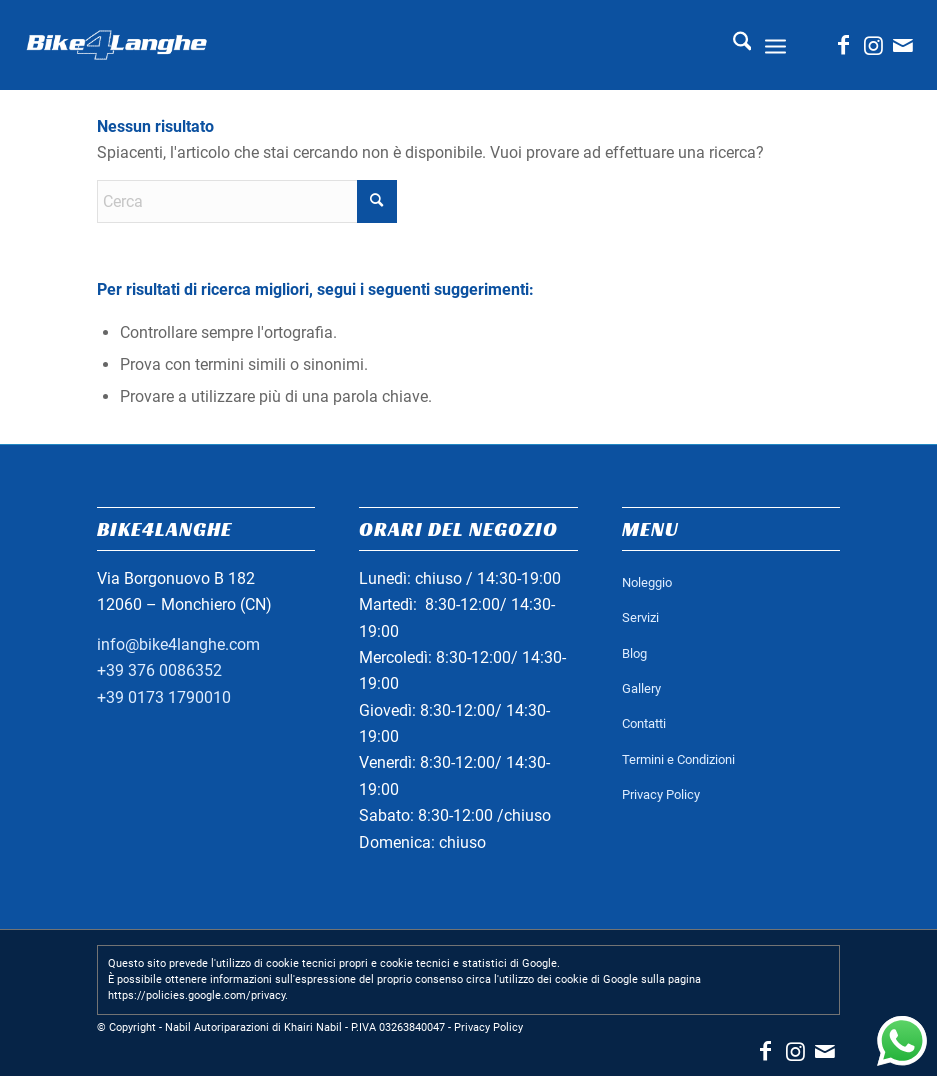 This screenshot has height=1076, width=937. Describe the element at coordinates (178, 644) in the screenshot. I see `info@bike4langhe.com` at that location.